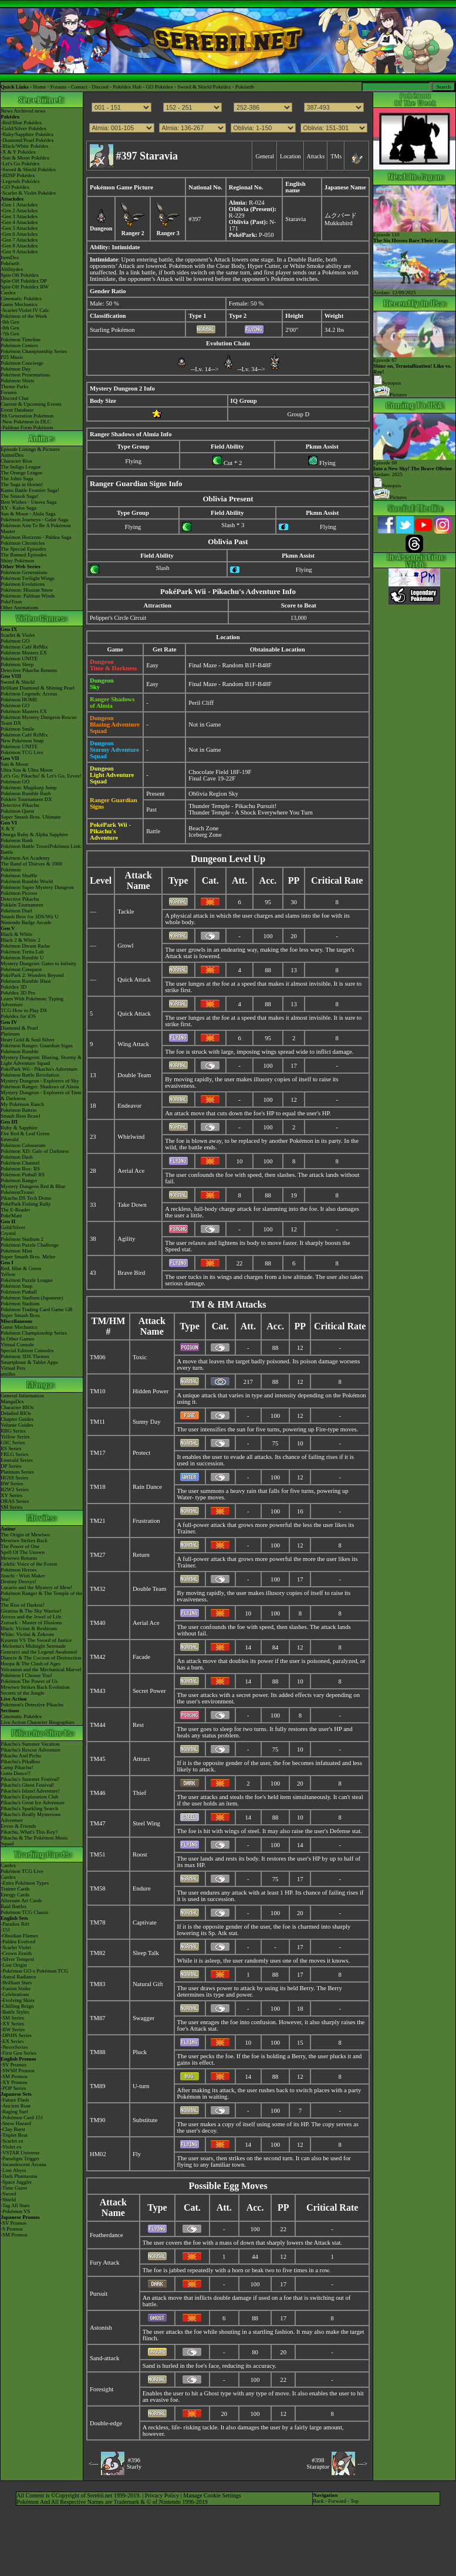 This screenshot has height=2576, width=456. Describe the element at coordinates (21, 969) in the screenshot. I see `Pokémon Conquest` at that location.